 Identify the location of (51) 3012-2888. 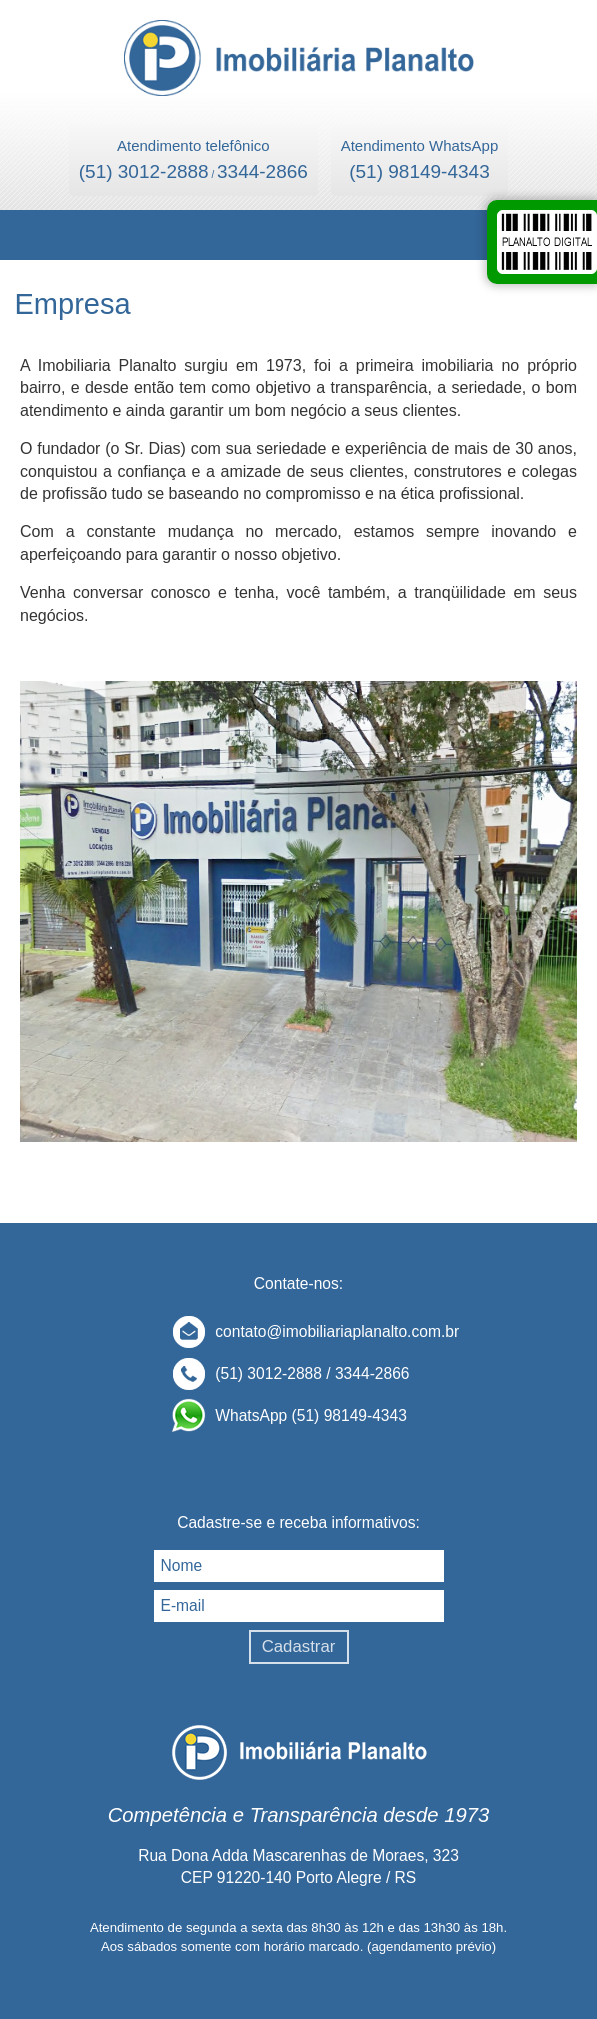
(144, 171).